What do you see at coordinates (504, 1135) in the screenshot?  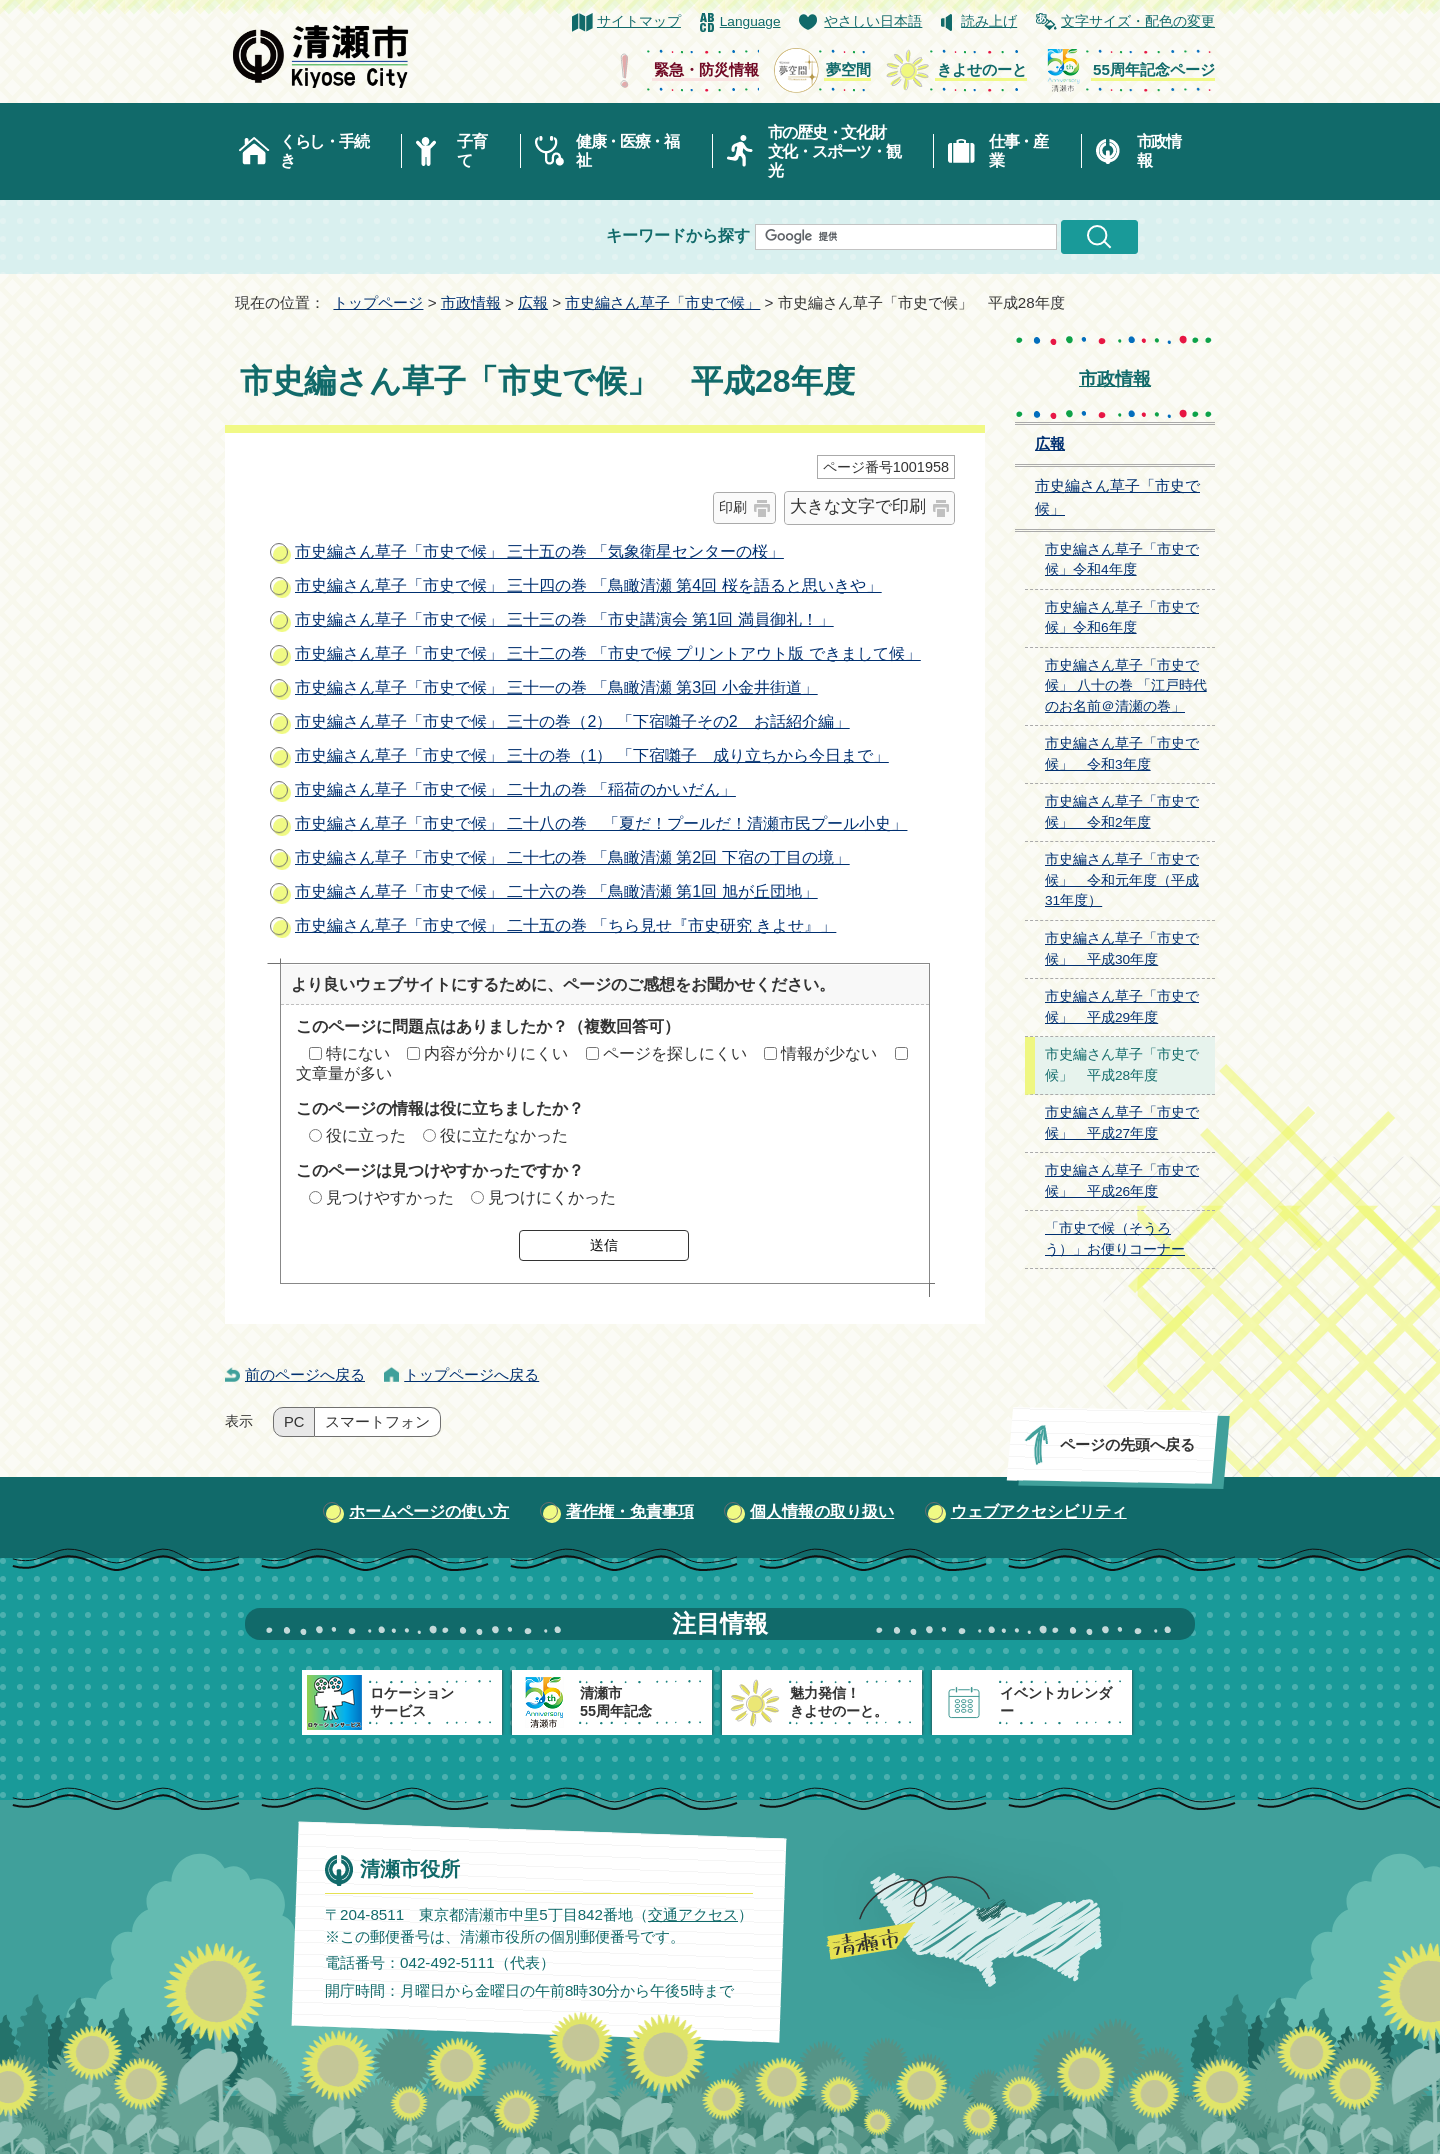 I see `役に立たなかった` at bounding box center [504, 1135].